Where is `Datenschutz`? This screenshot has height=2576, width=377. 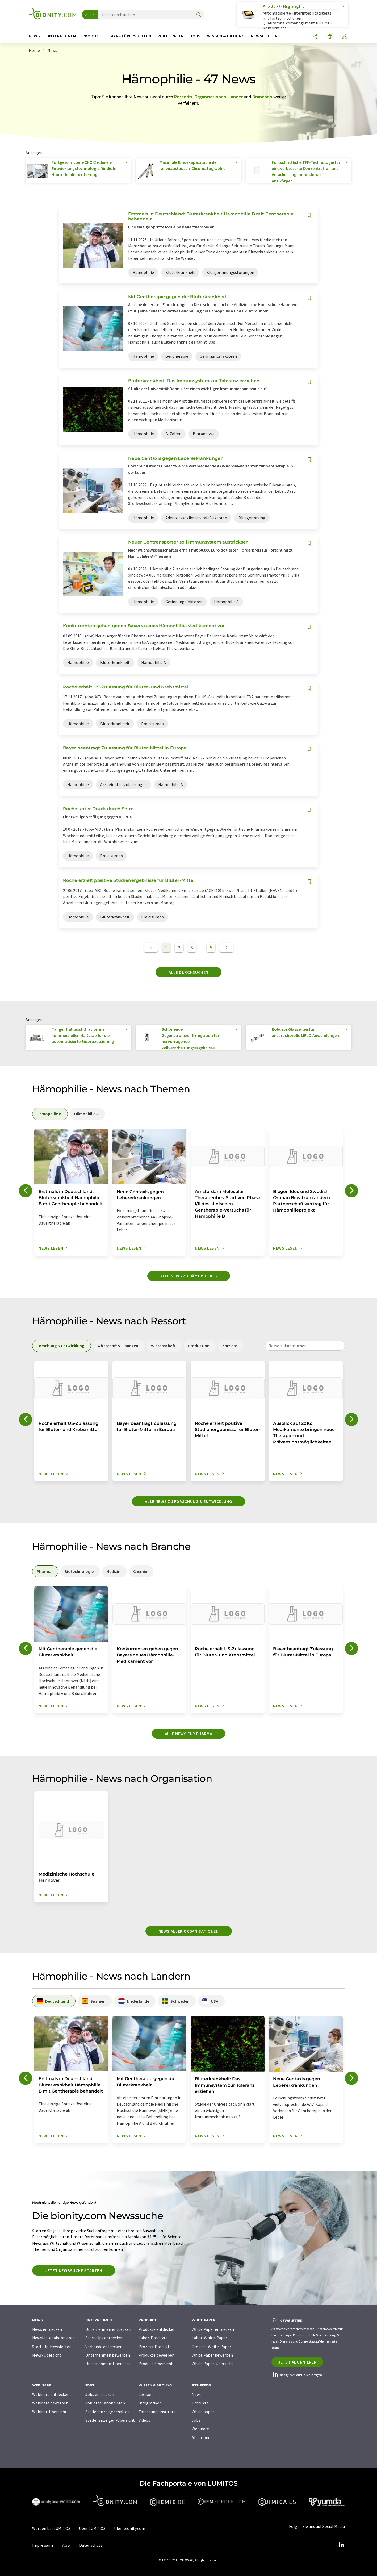 Datenschutz is located at coordinates (91, 2545).